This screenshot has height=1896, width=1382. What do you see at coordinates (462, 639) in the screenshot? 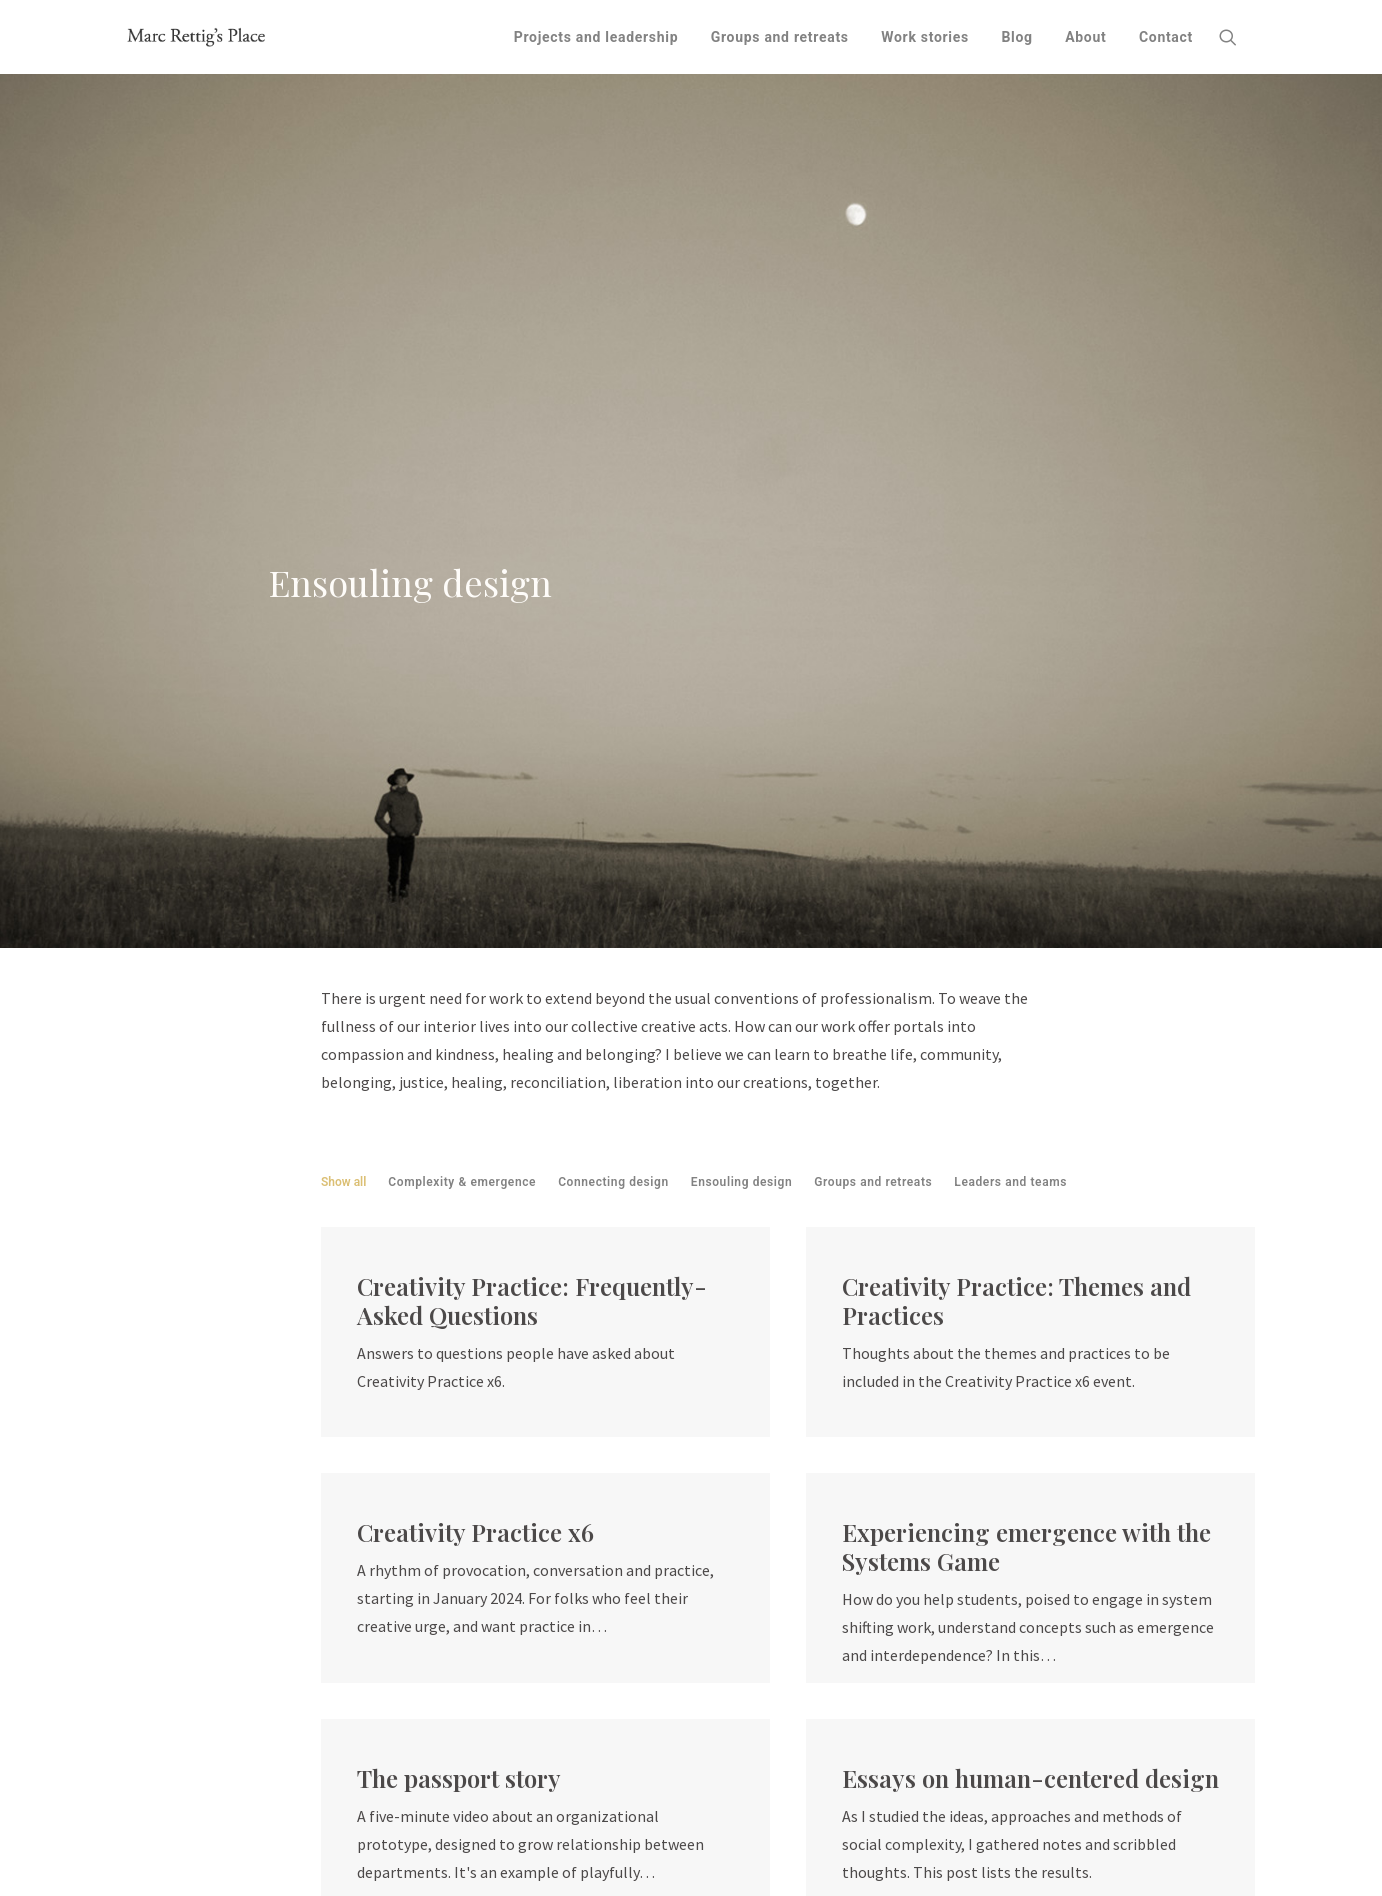
I see `Complexity & emergence [button]` at bounding box center [462, 639].